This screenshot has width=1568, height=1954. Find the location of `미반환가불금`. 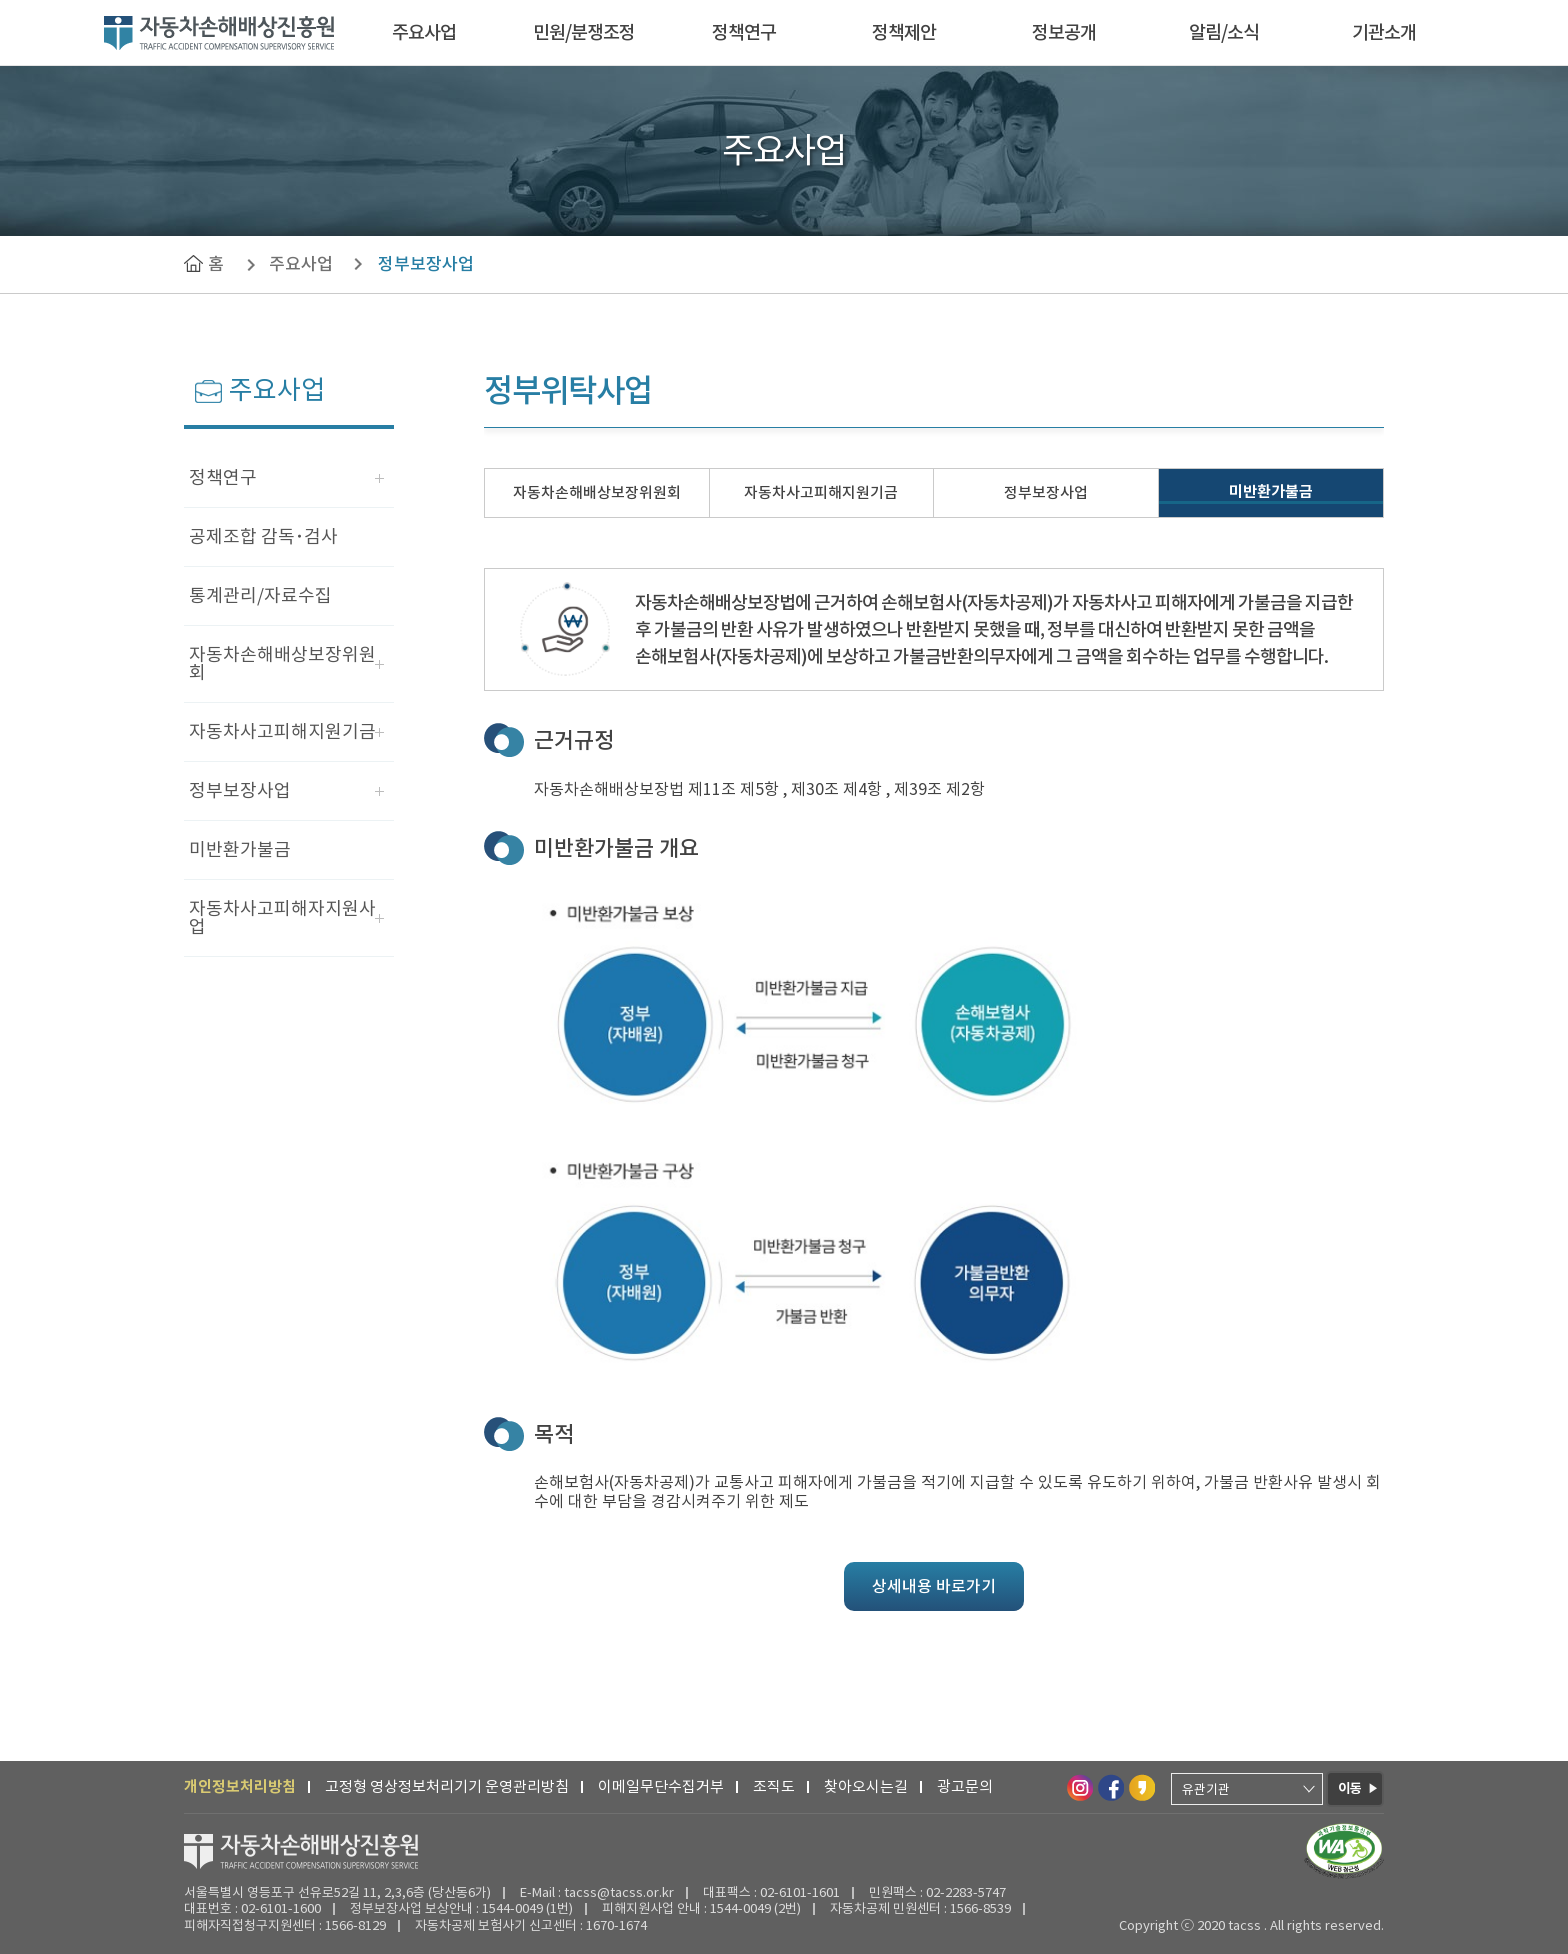

미반환가불금 is located at coordinates (240, 849).